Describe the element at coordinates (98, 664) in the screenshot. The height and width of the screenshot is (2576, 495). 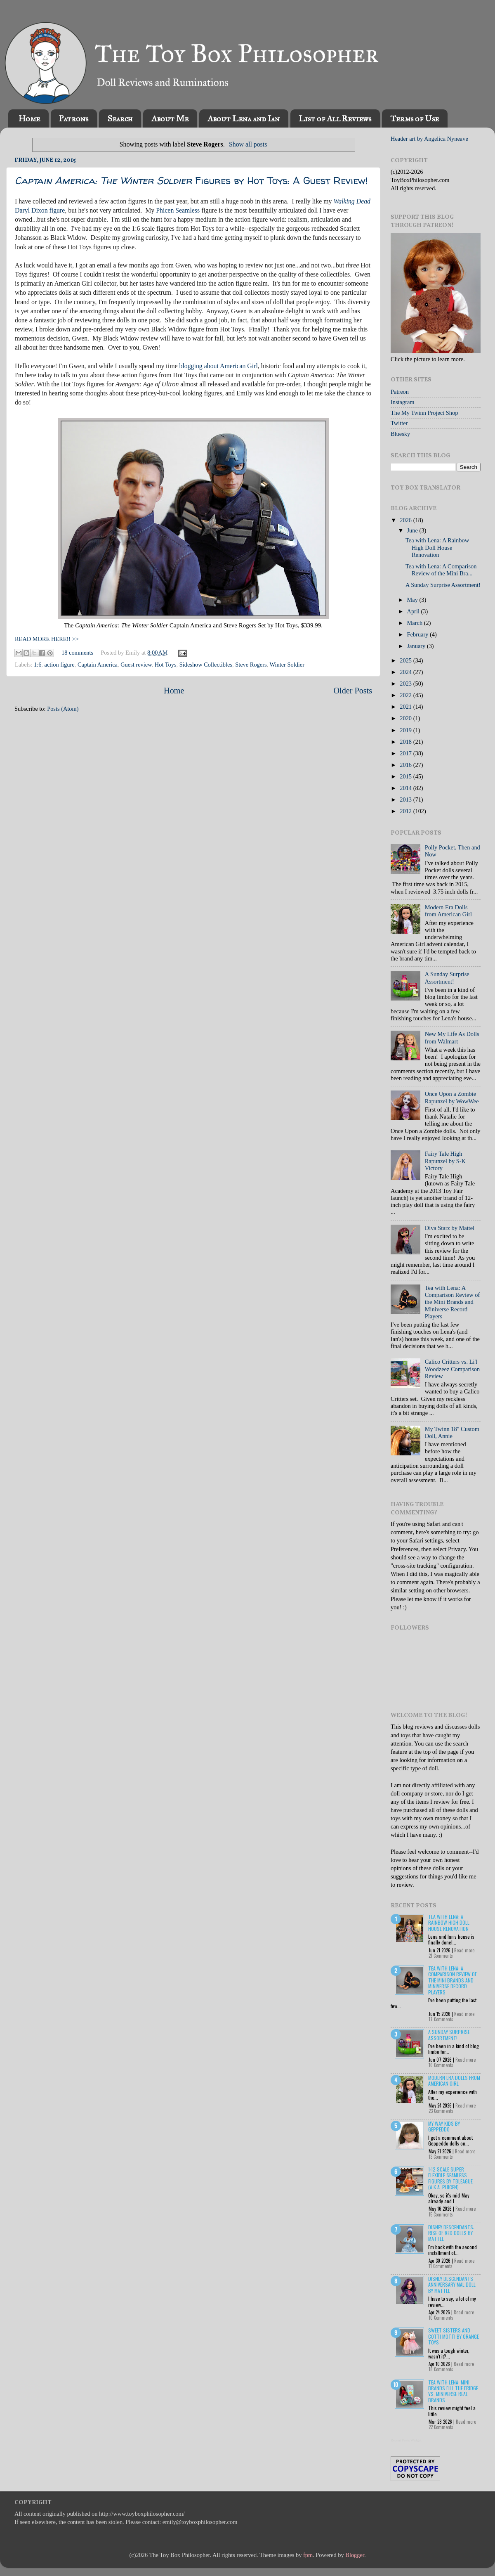
I see `Captain America` at that location.